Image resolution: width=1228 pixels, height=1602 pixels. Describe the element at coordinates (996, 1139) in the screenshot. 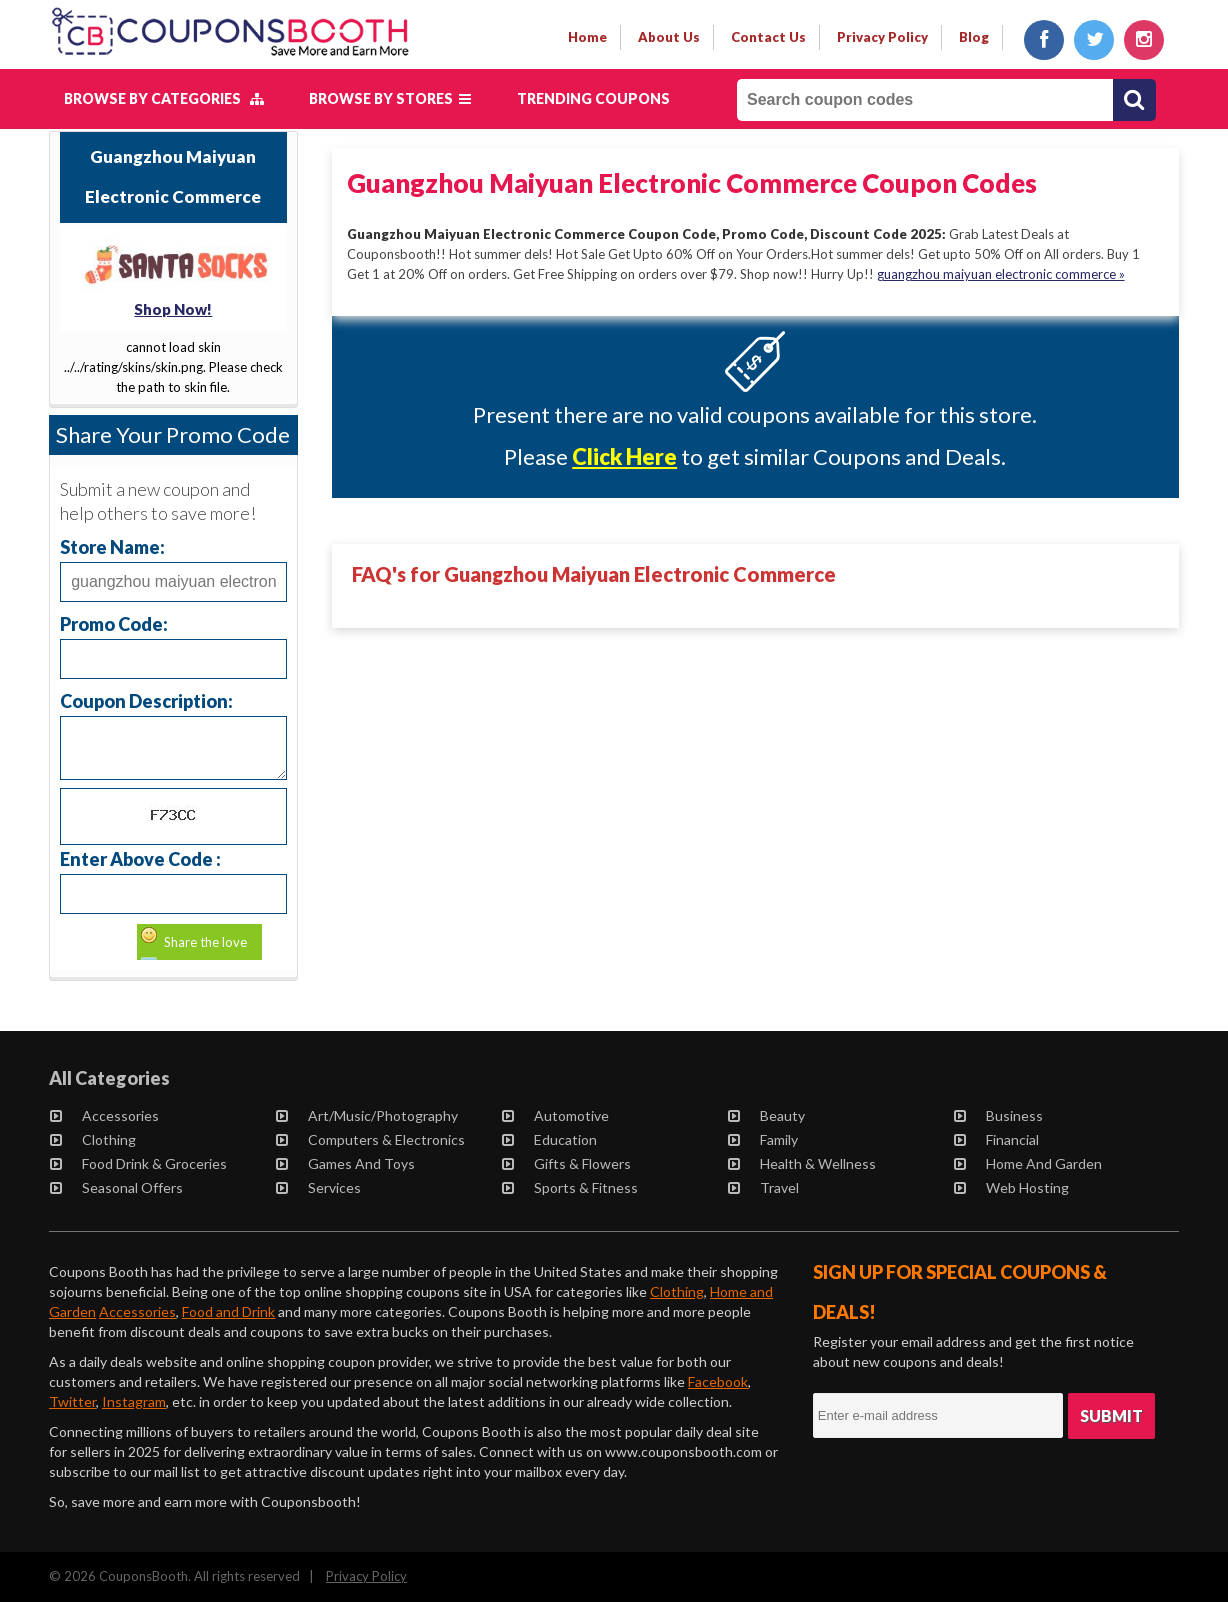

I see `Financial` at that location.